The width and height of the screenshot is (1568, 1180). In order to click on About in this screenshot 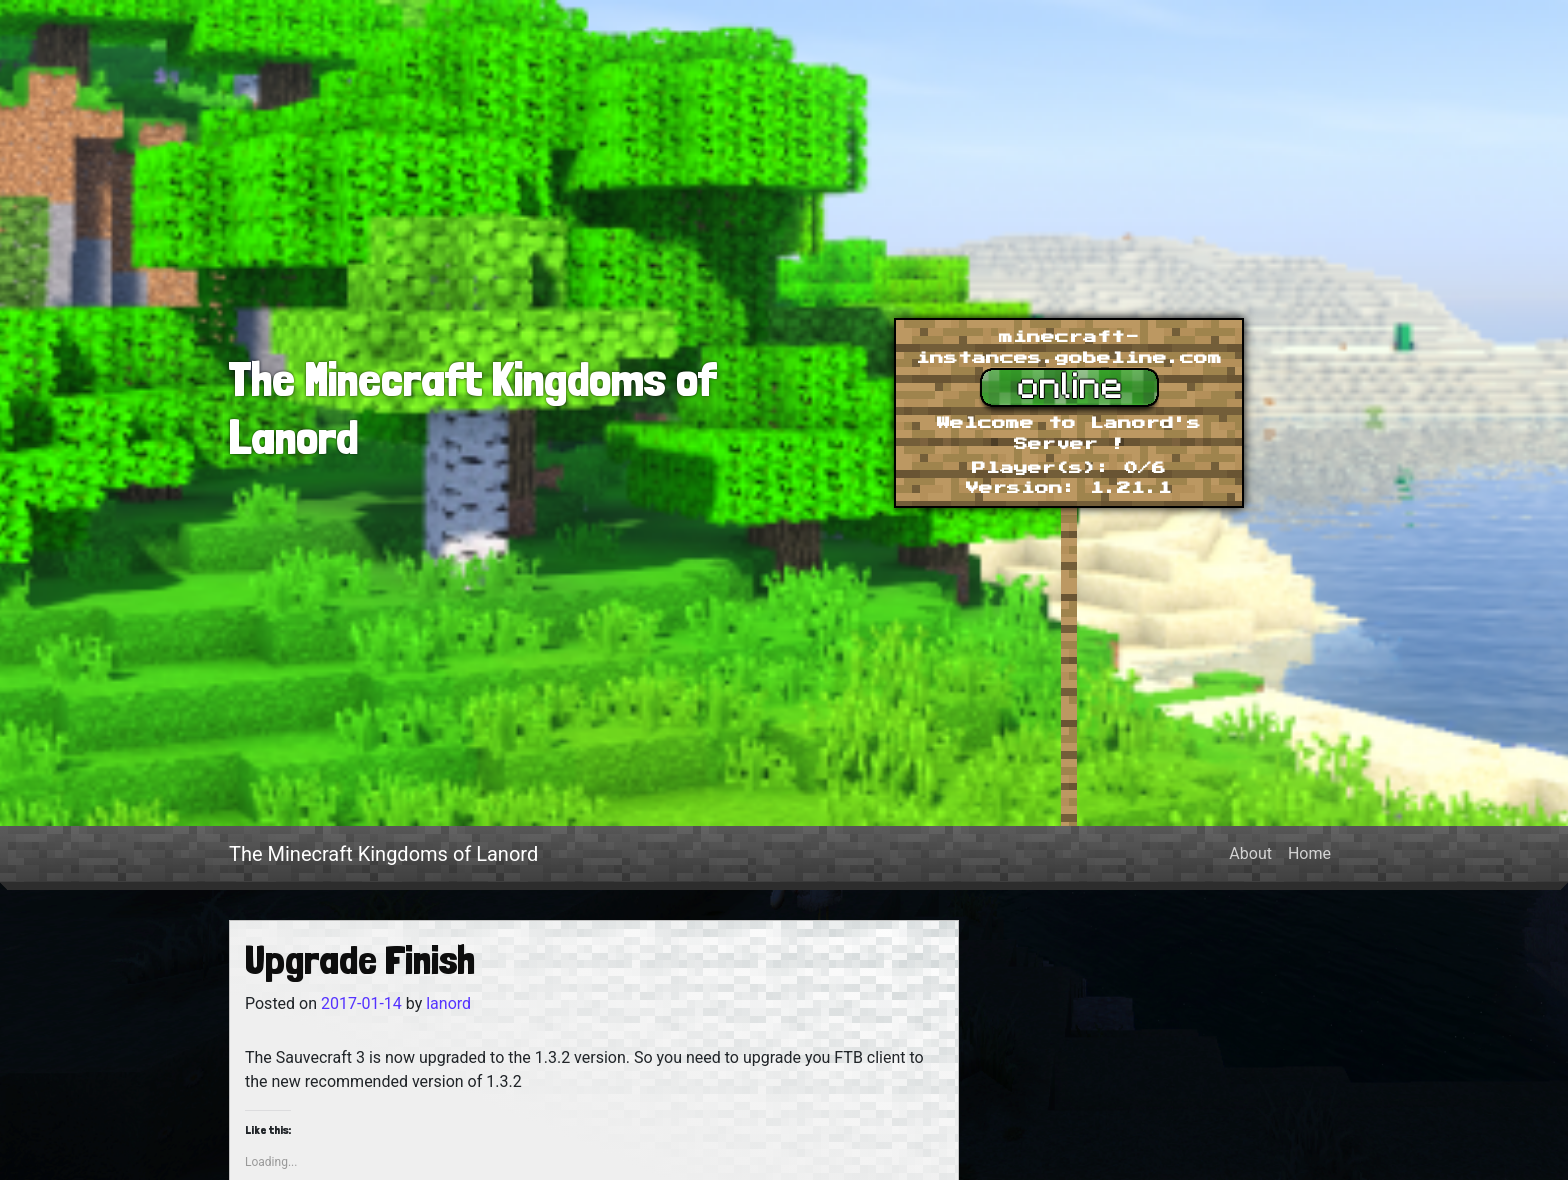, I will do `click(1250, 853)`.